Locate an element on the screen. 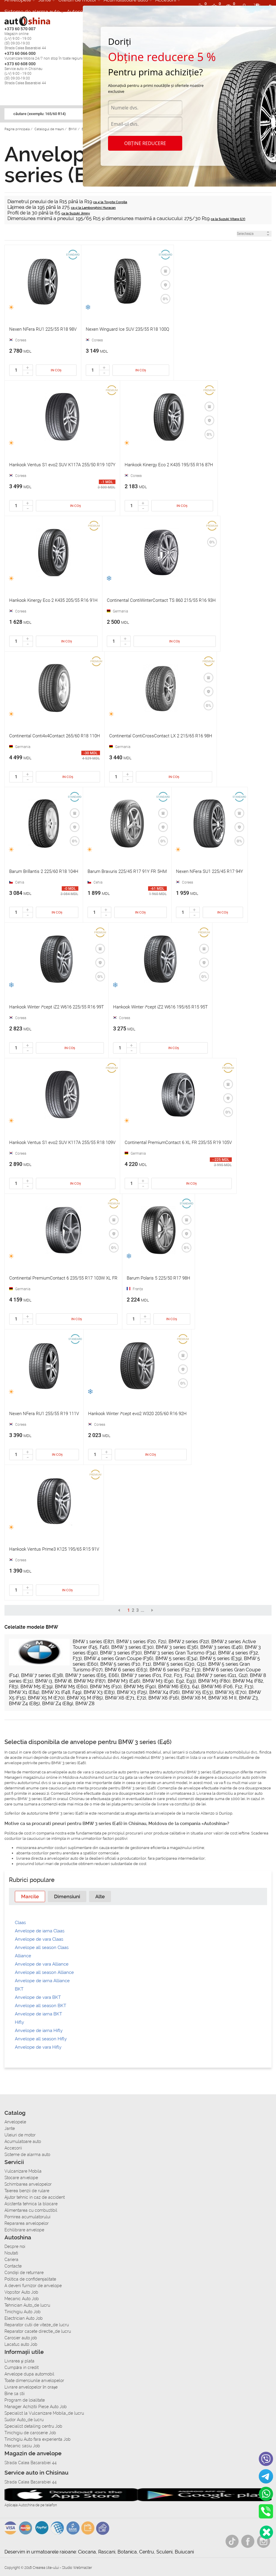 The width and height of the screenshot is (276, 2576). BMW 5 series (E39) is located at coordinates (221, 1658).